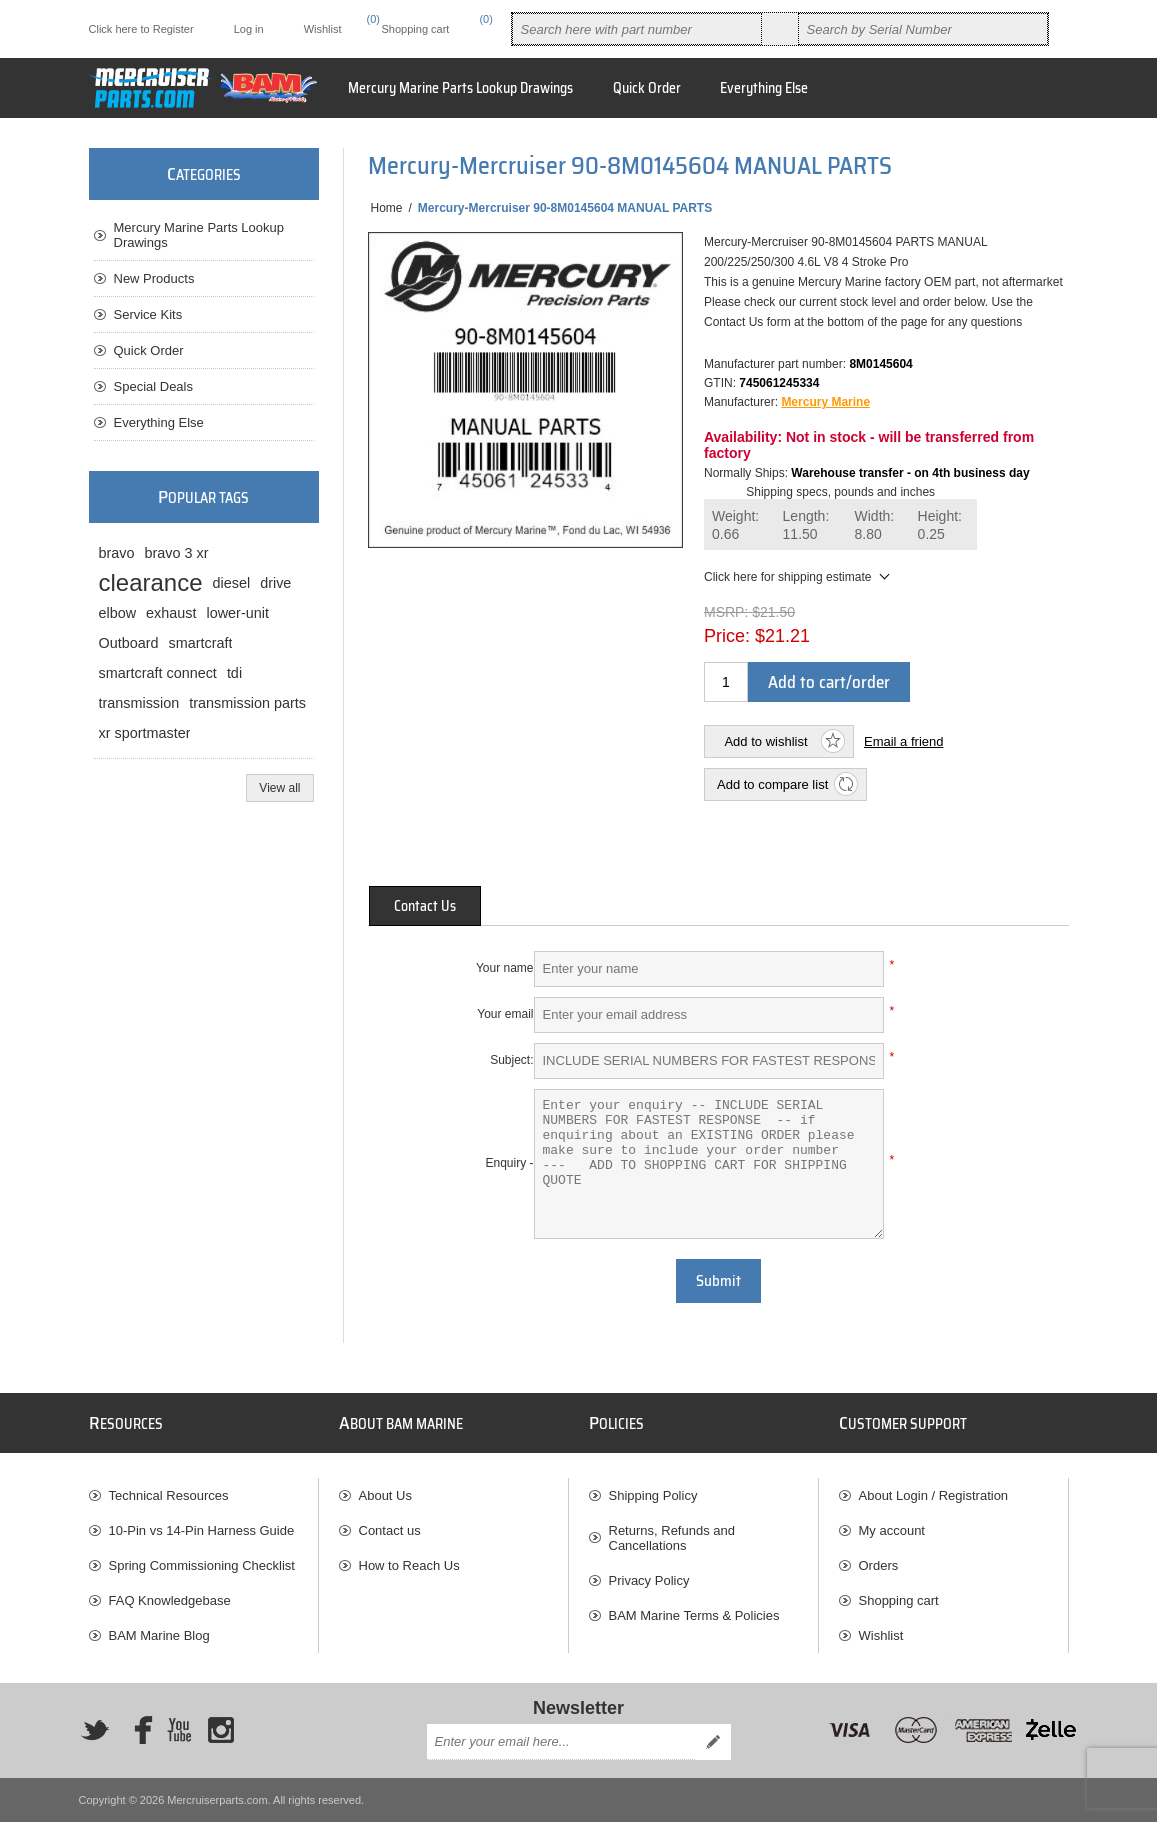  What do you see at coordinates (149, 350) in the screenshot?
I see `Quick Order` at bounding box center [149, 350].